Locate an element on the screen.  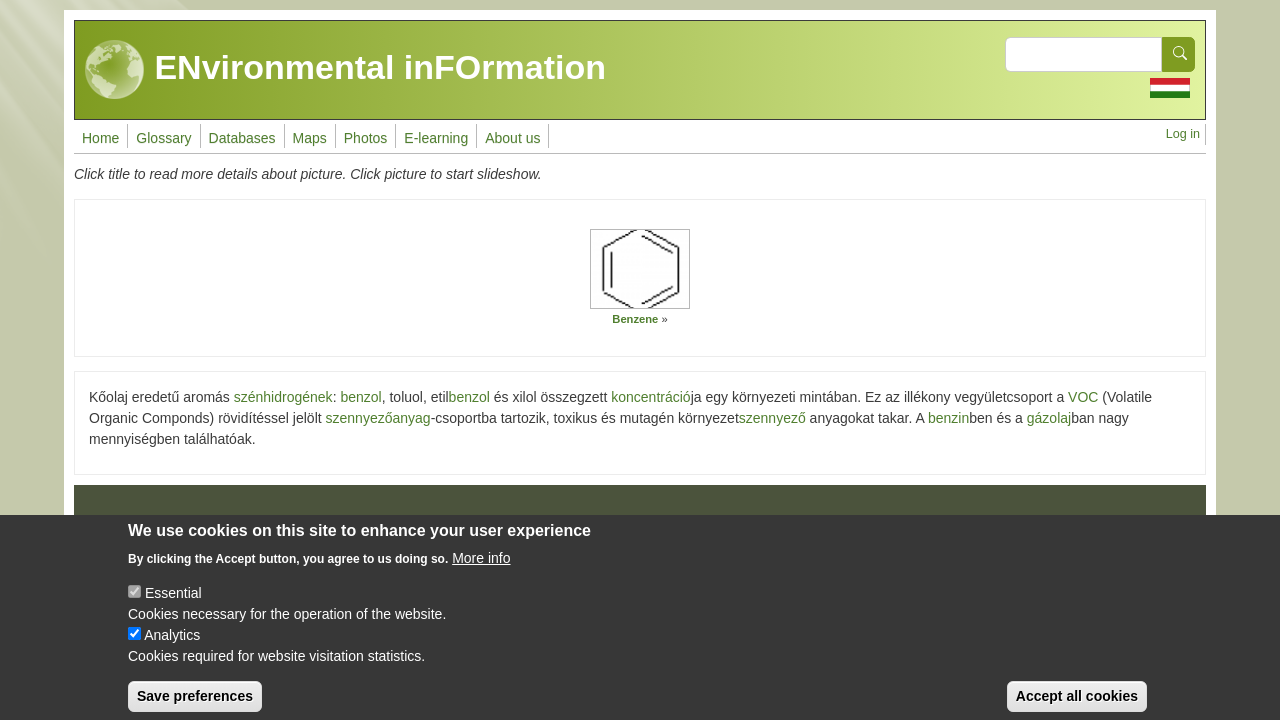
Impressum is located at coordinates (129, 523).